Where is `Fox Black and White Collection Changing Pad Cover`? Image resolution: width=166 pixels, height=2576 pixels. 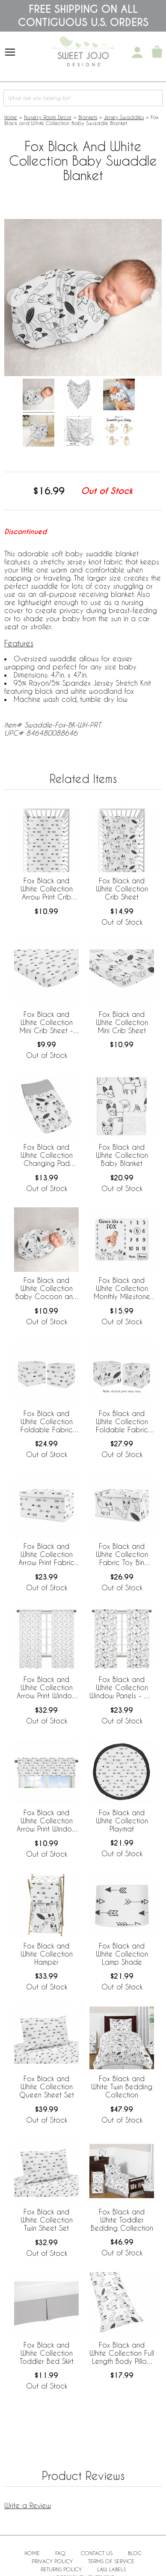 Fox Black and White Collection Changing Pad Cover is located at coordinates (47, 1155).